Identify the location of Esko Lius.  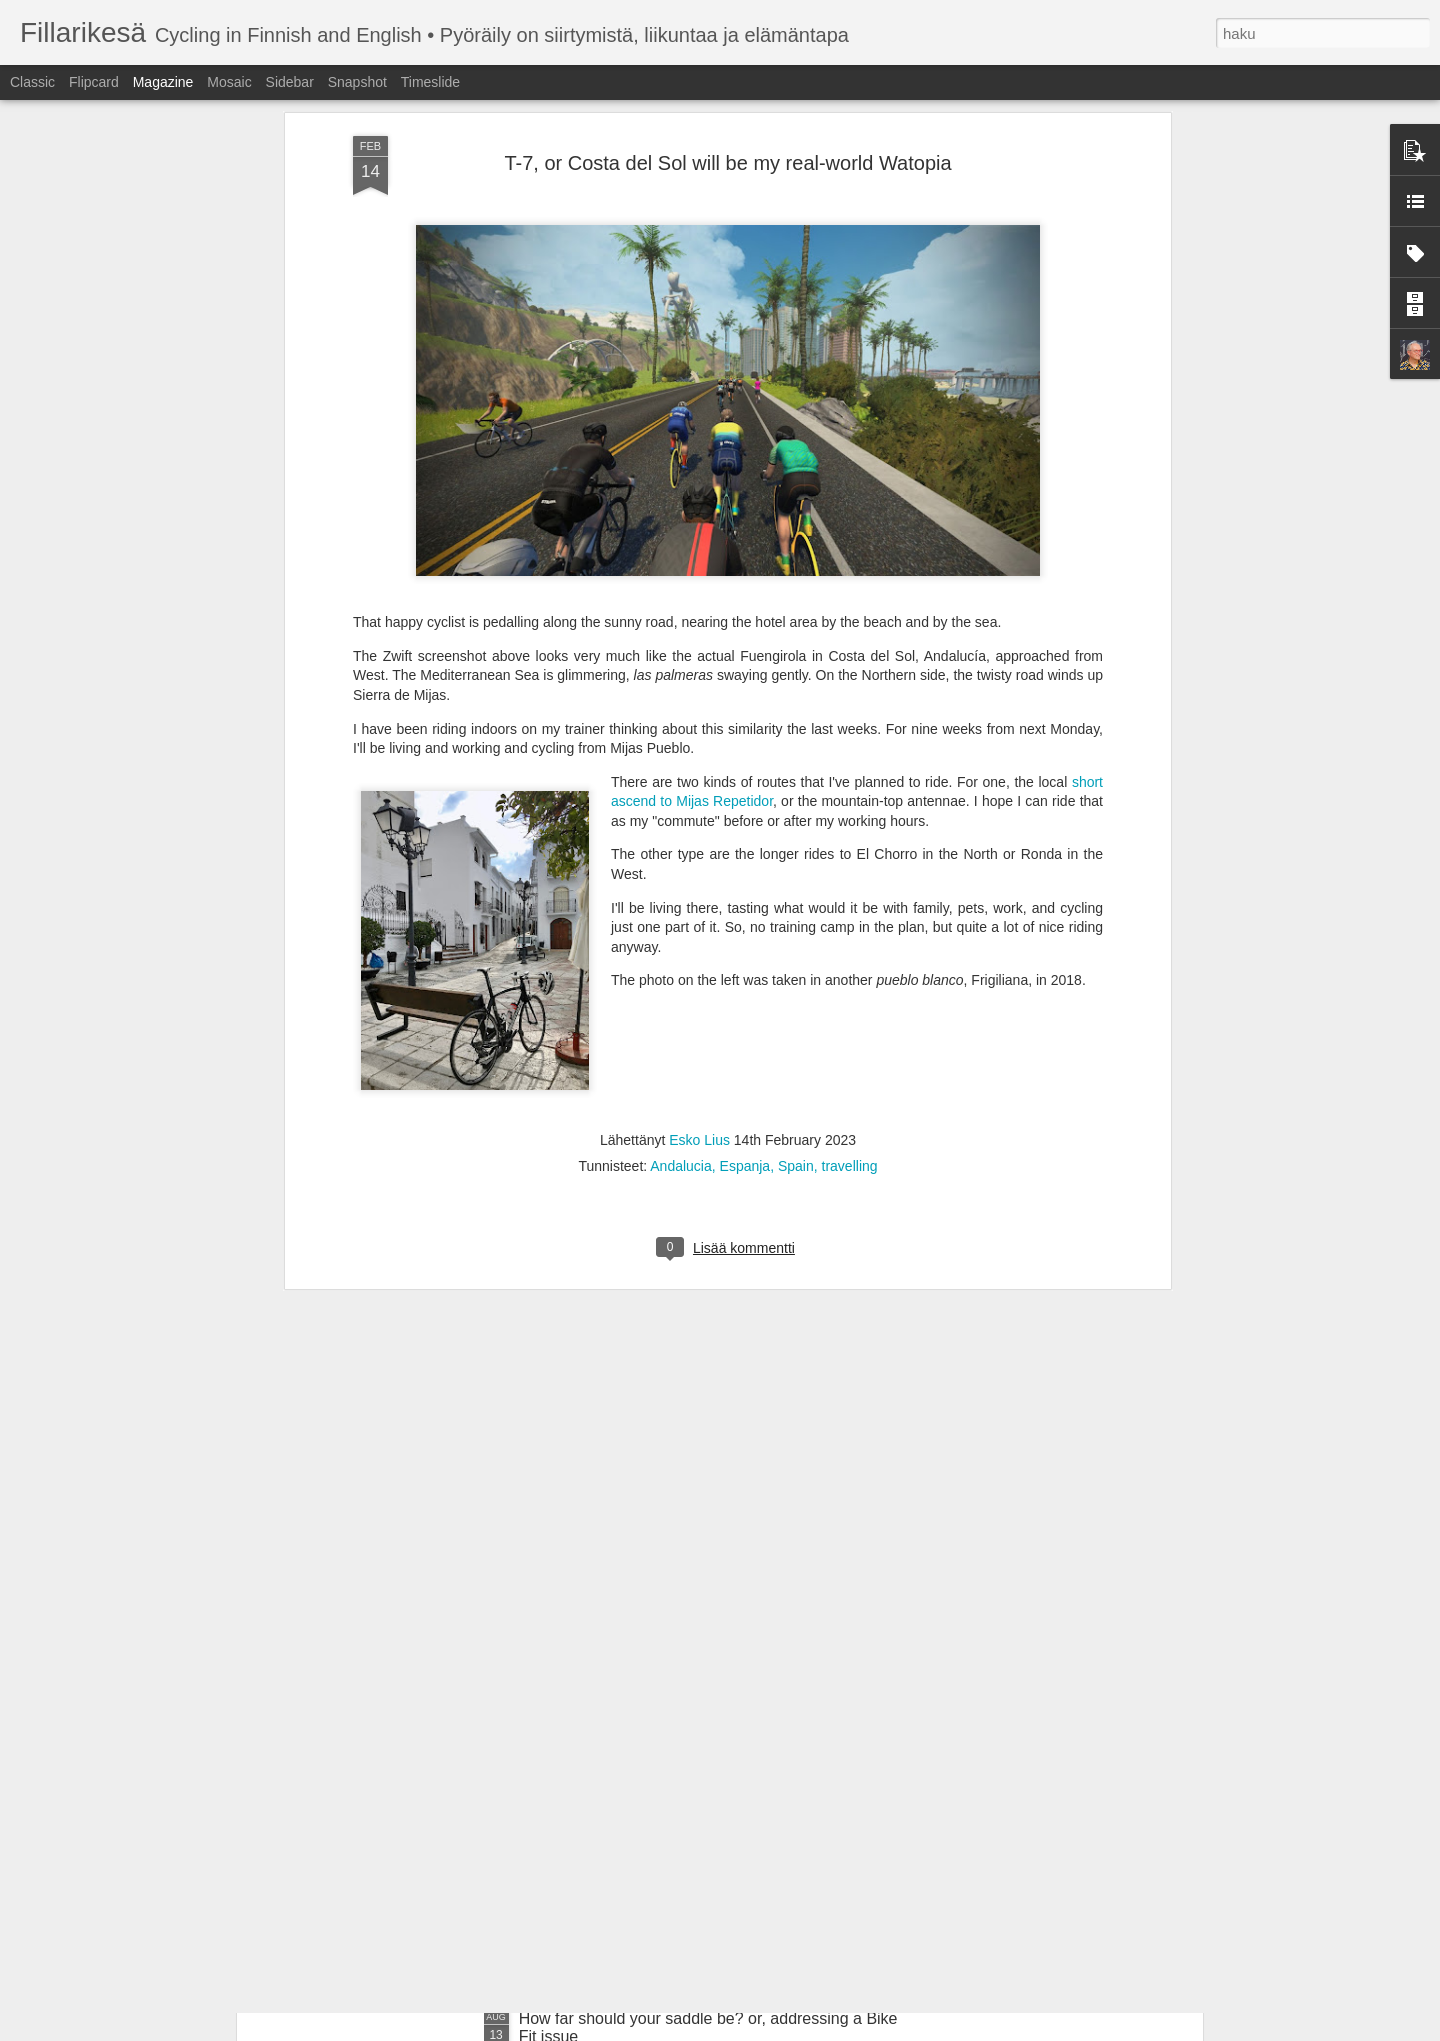
(699, 891).